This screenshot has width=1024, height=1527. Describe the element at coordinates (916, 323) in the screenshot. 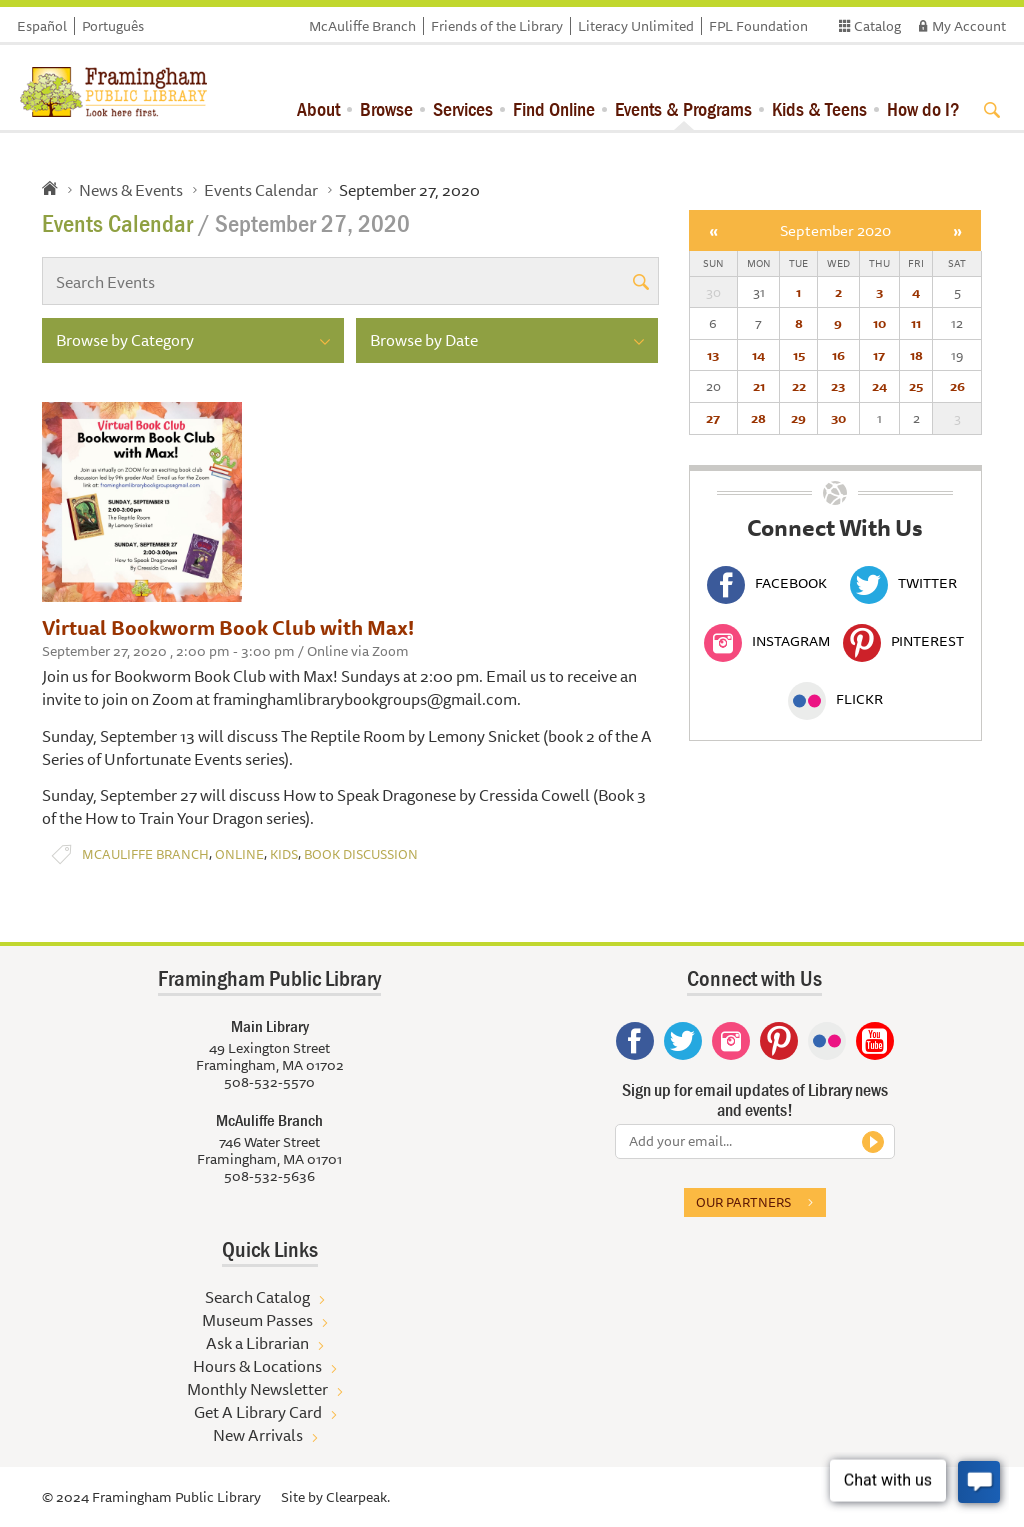

I see `11` at that location.